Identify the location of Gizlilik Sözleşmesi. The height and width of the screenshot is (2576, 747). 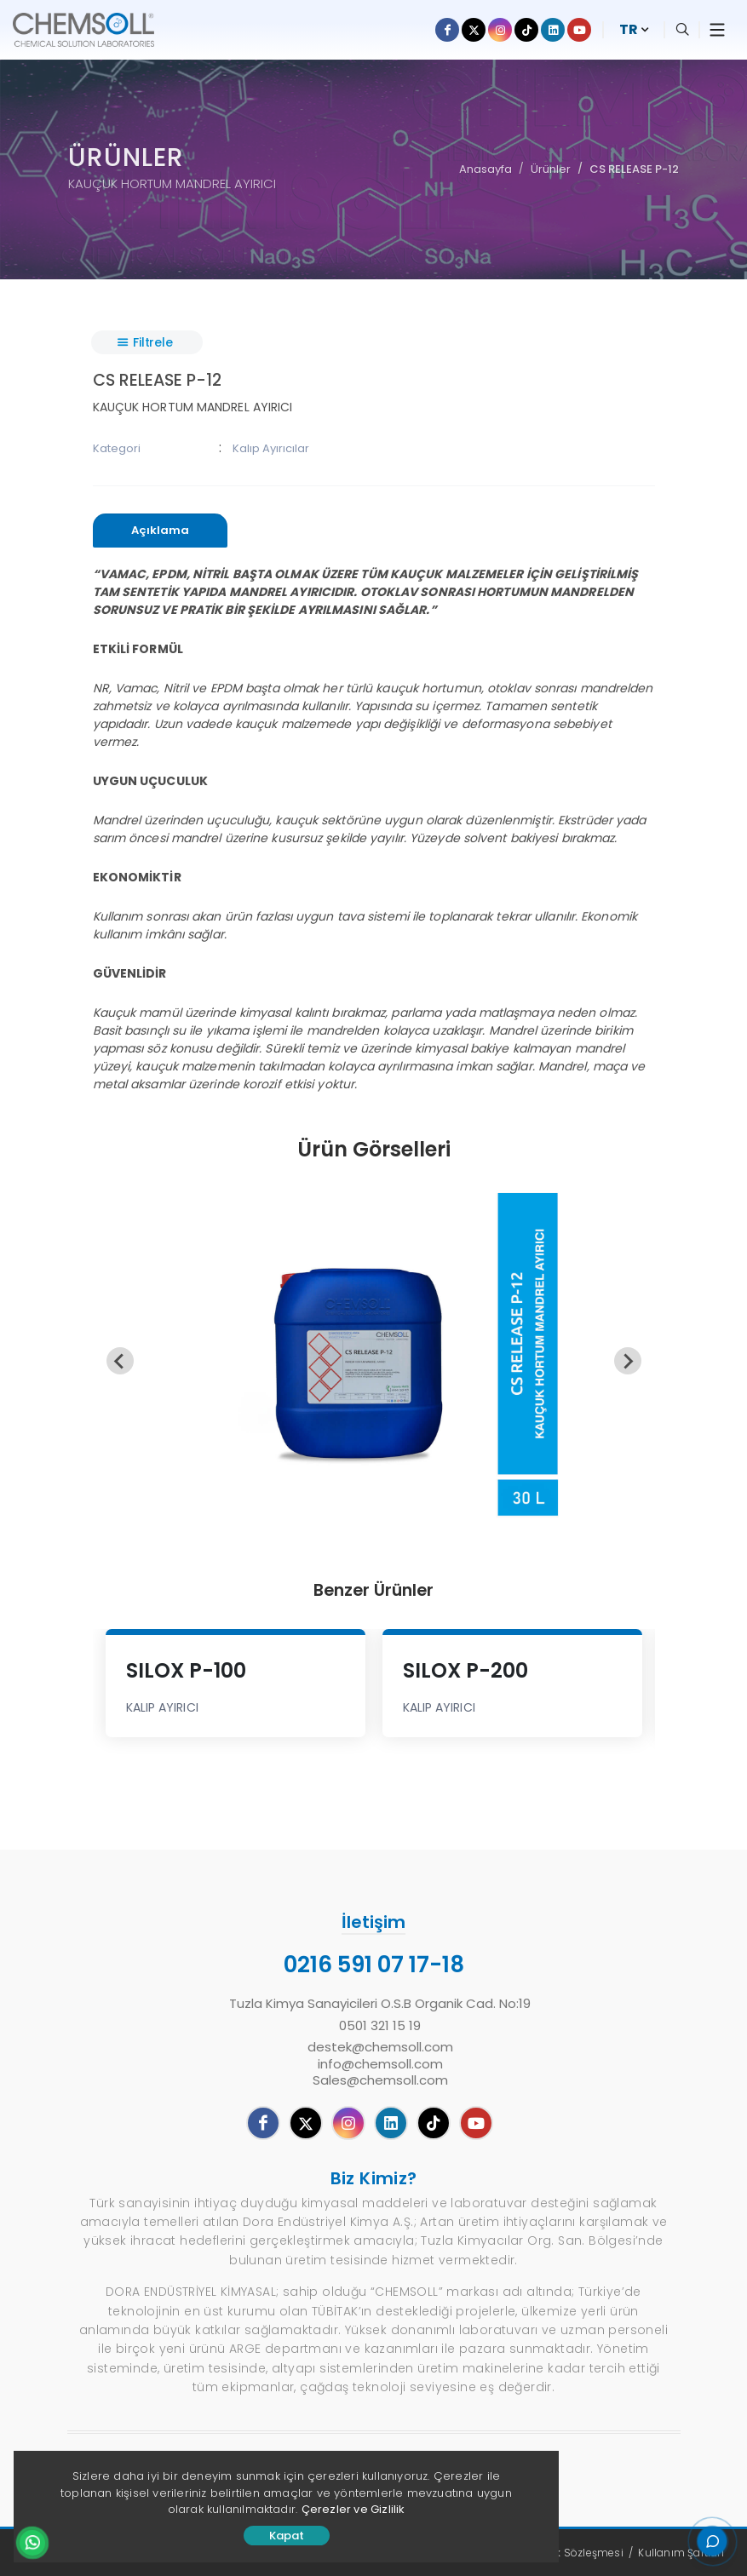
(576, 2553).